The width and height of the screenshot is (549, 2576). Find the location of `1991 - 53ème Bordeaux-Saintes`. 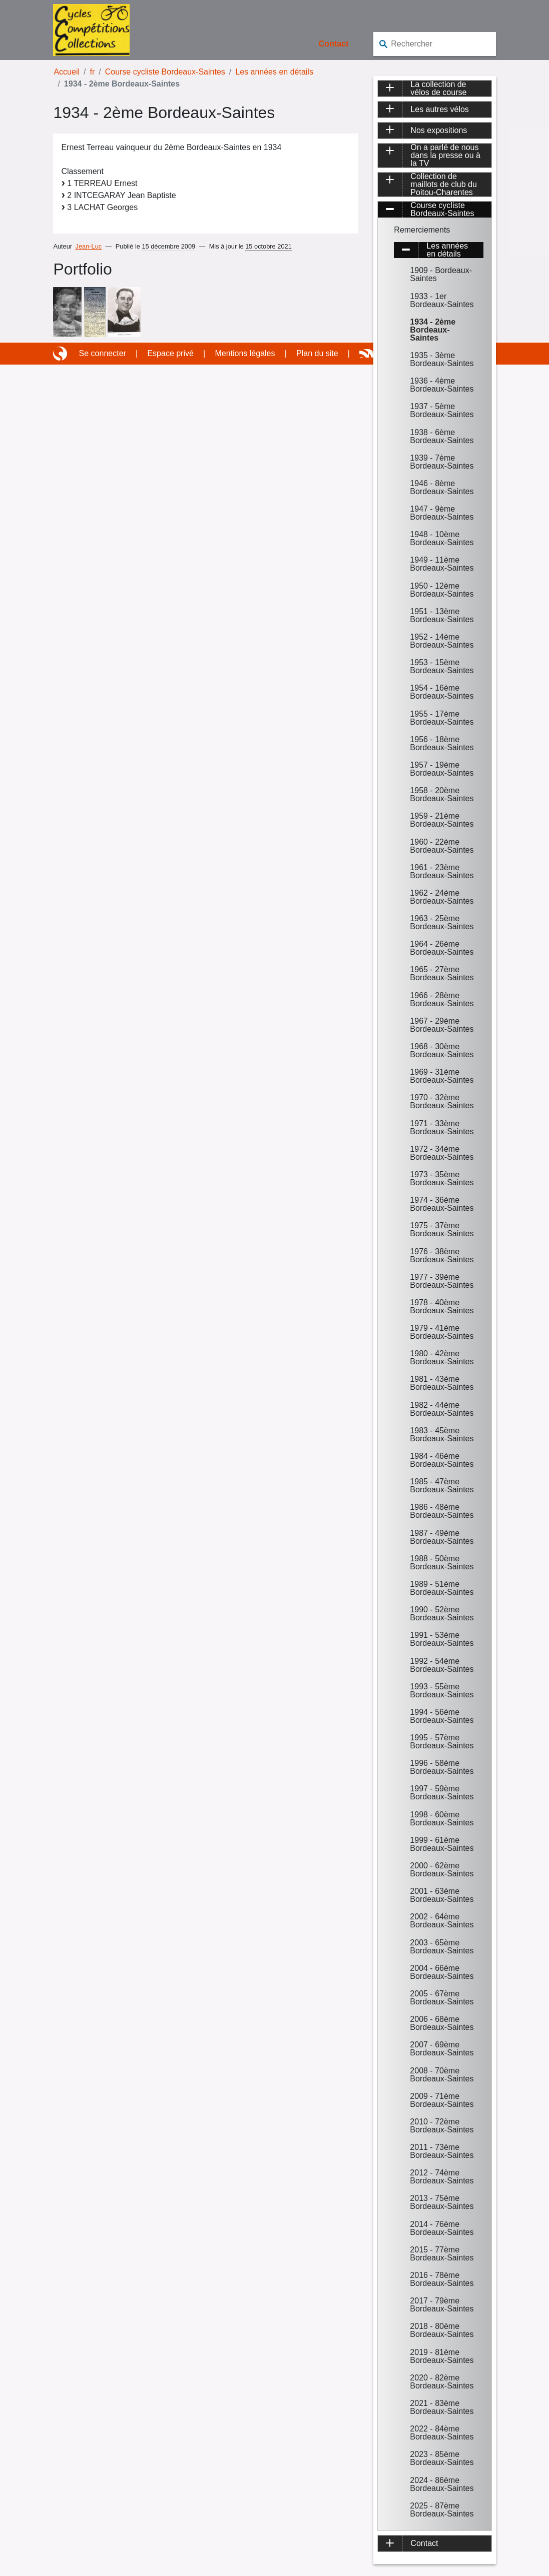

1991 - 53ème Bordeaux-Saintes is located at coordinates (441, 1639).